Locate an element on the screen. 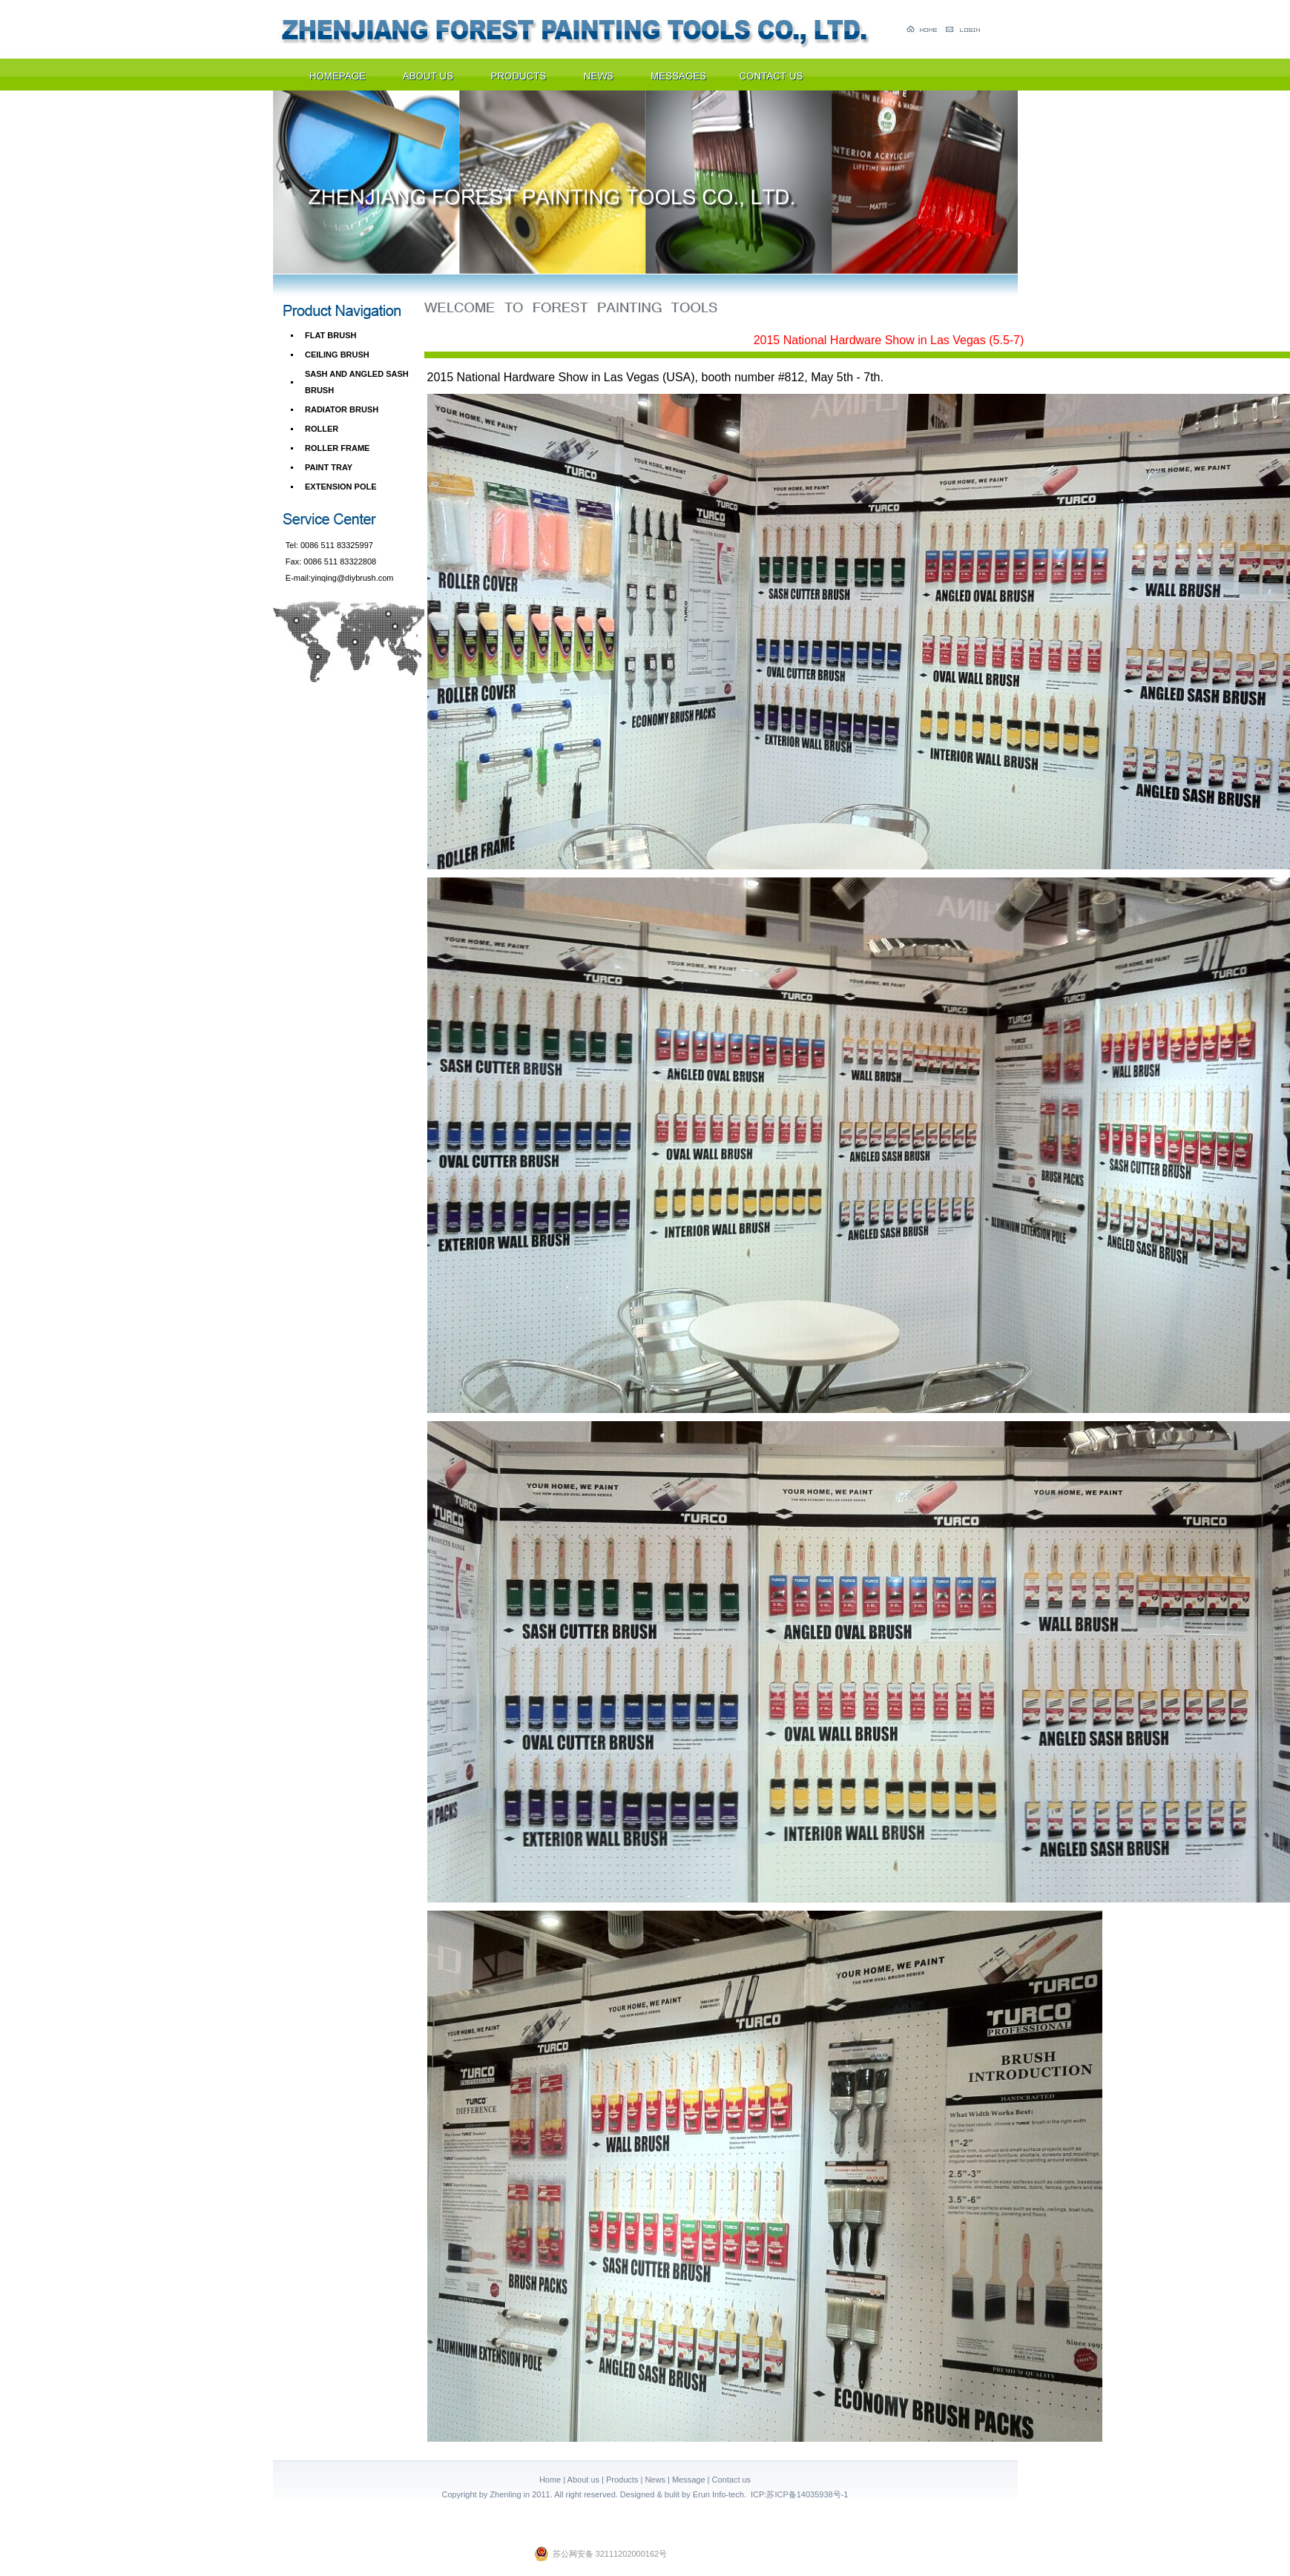 Image resolution: width=1290 pixels, height=2576 pixels. RADIATOR BRUSH is located at coordinates (341, 409).